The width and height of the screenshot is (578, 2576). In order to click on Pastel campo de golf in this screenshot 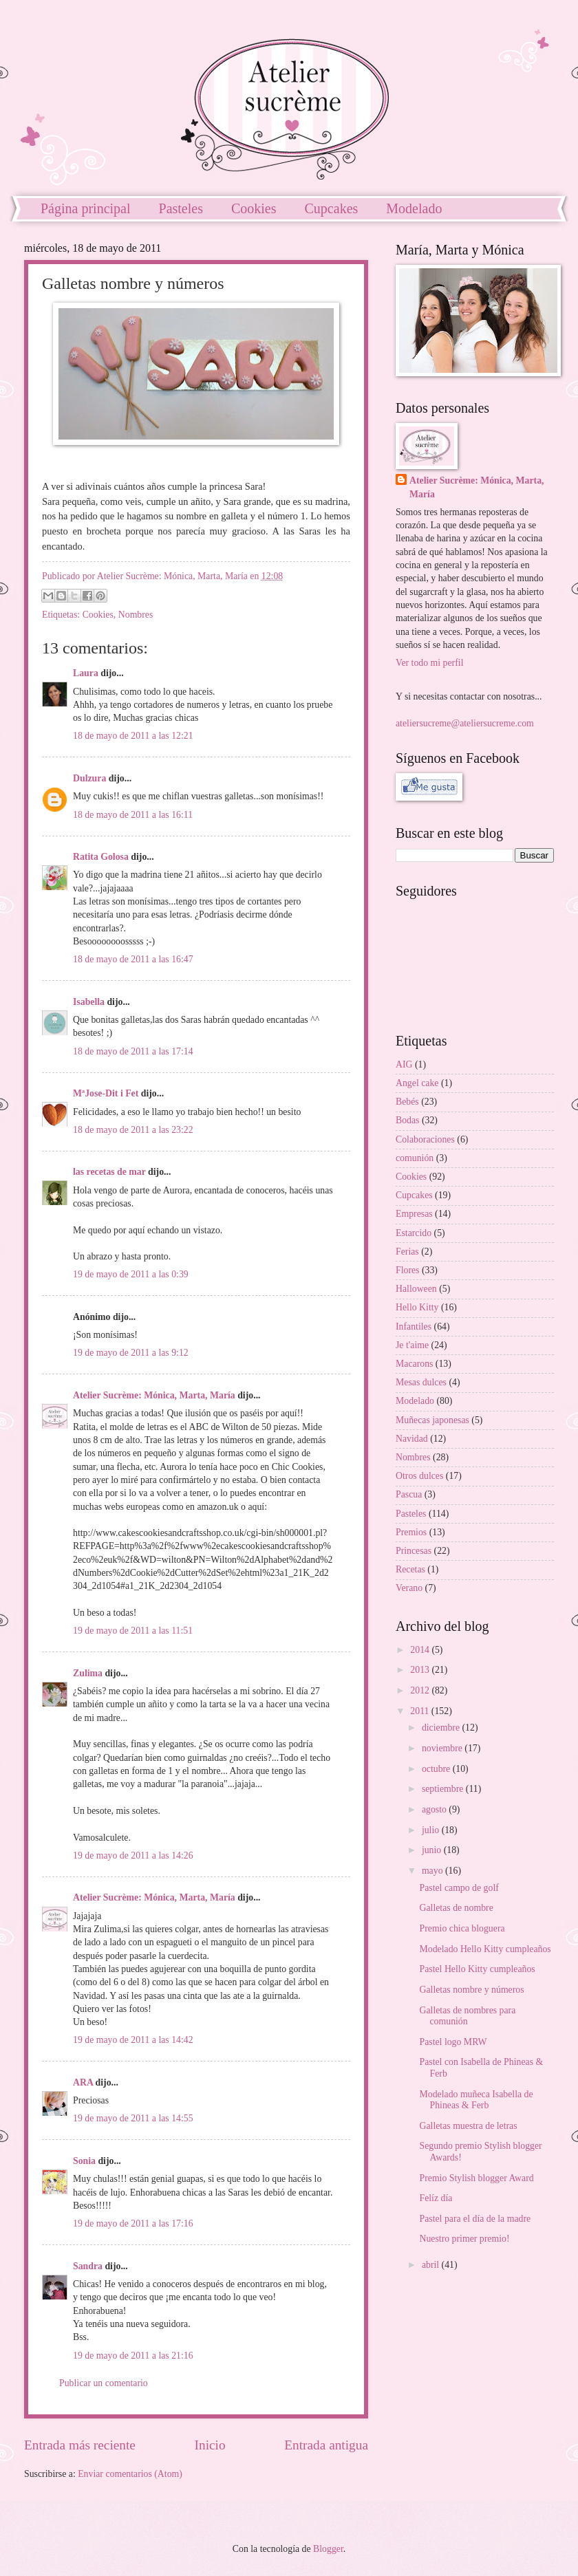, I will do `click(458, 1888)`.